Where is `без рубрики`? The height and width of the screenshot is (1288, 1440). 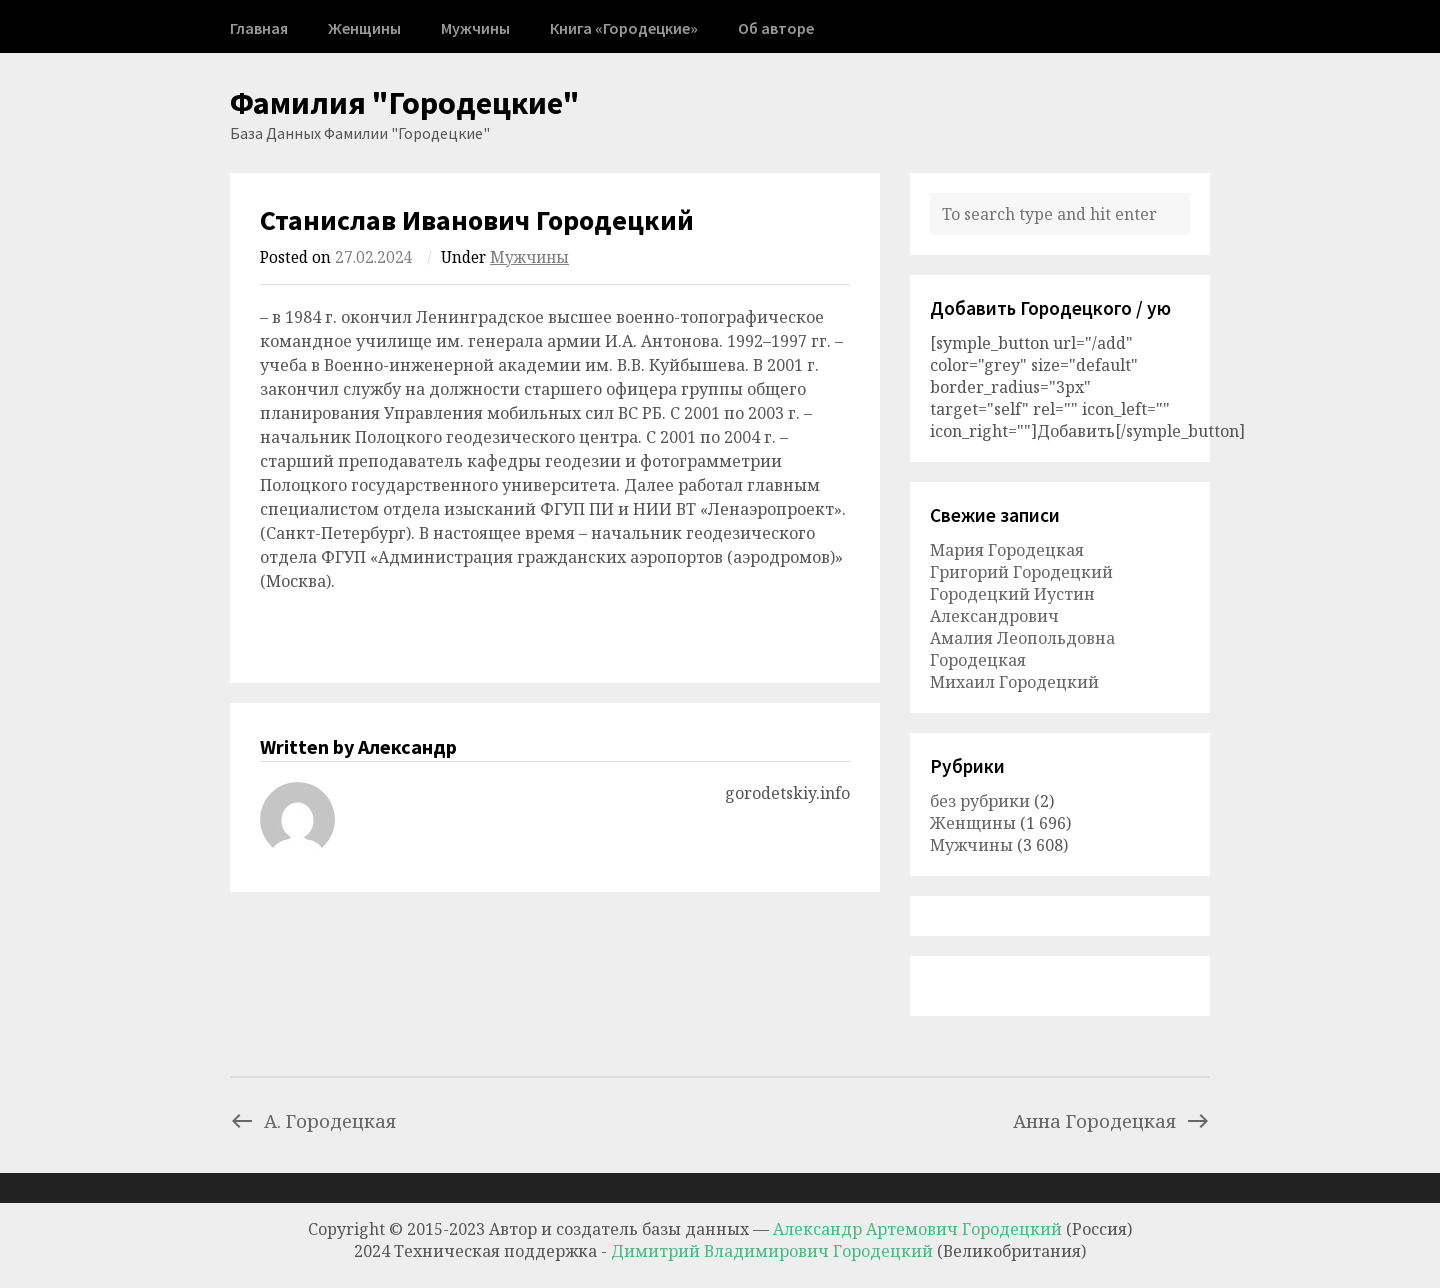 без рубрики is located at coordinates (980, 801).